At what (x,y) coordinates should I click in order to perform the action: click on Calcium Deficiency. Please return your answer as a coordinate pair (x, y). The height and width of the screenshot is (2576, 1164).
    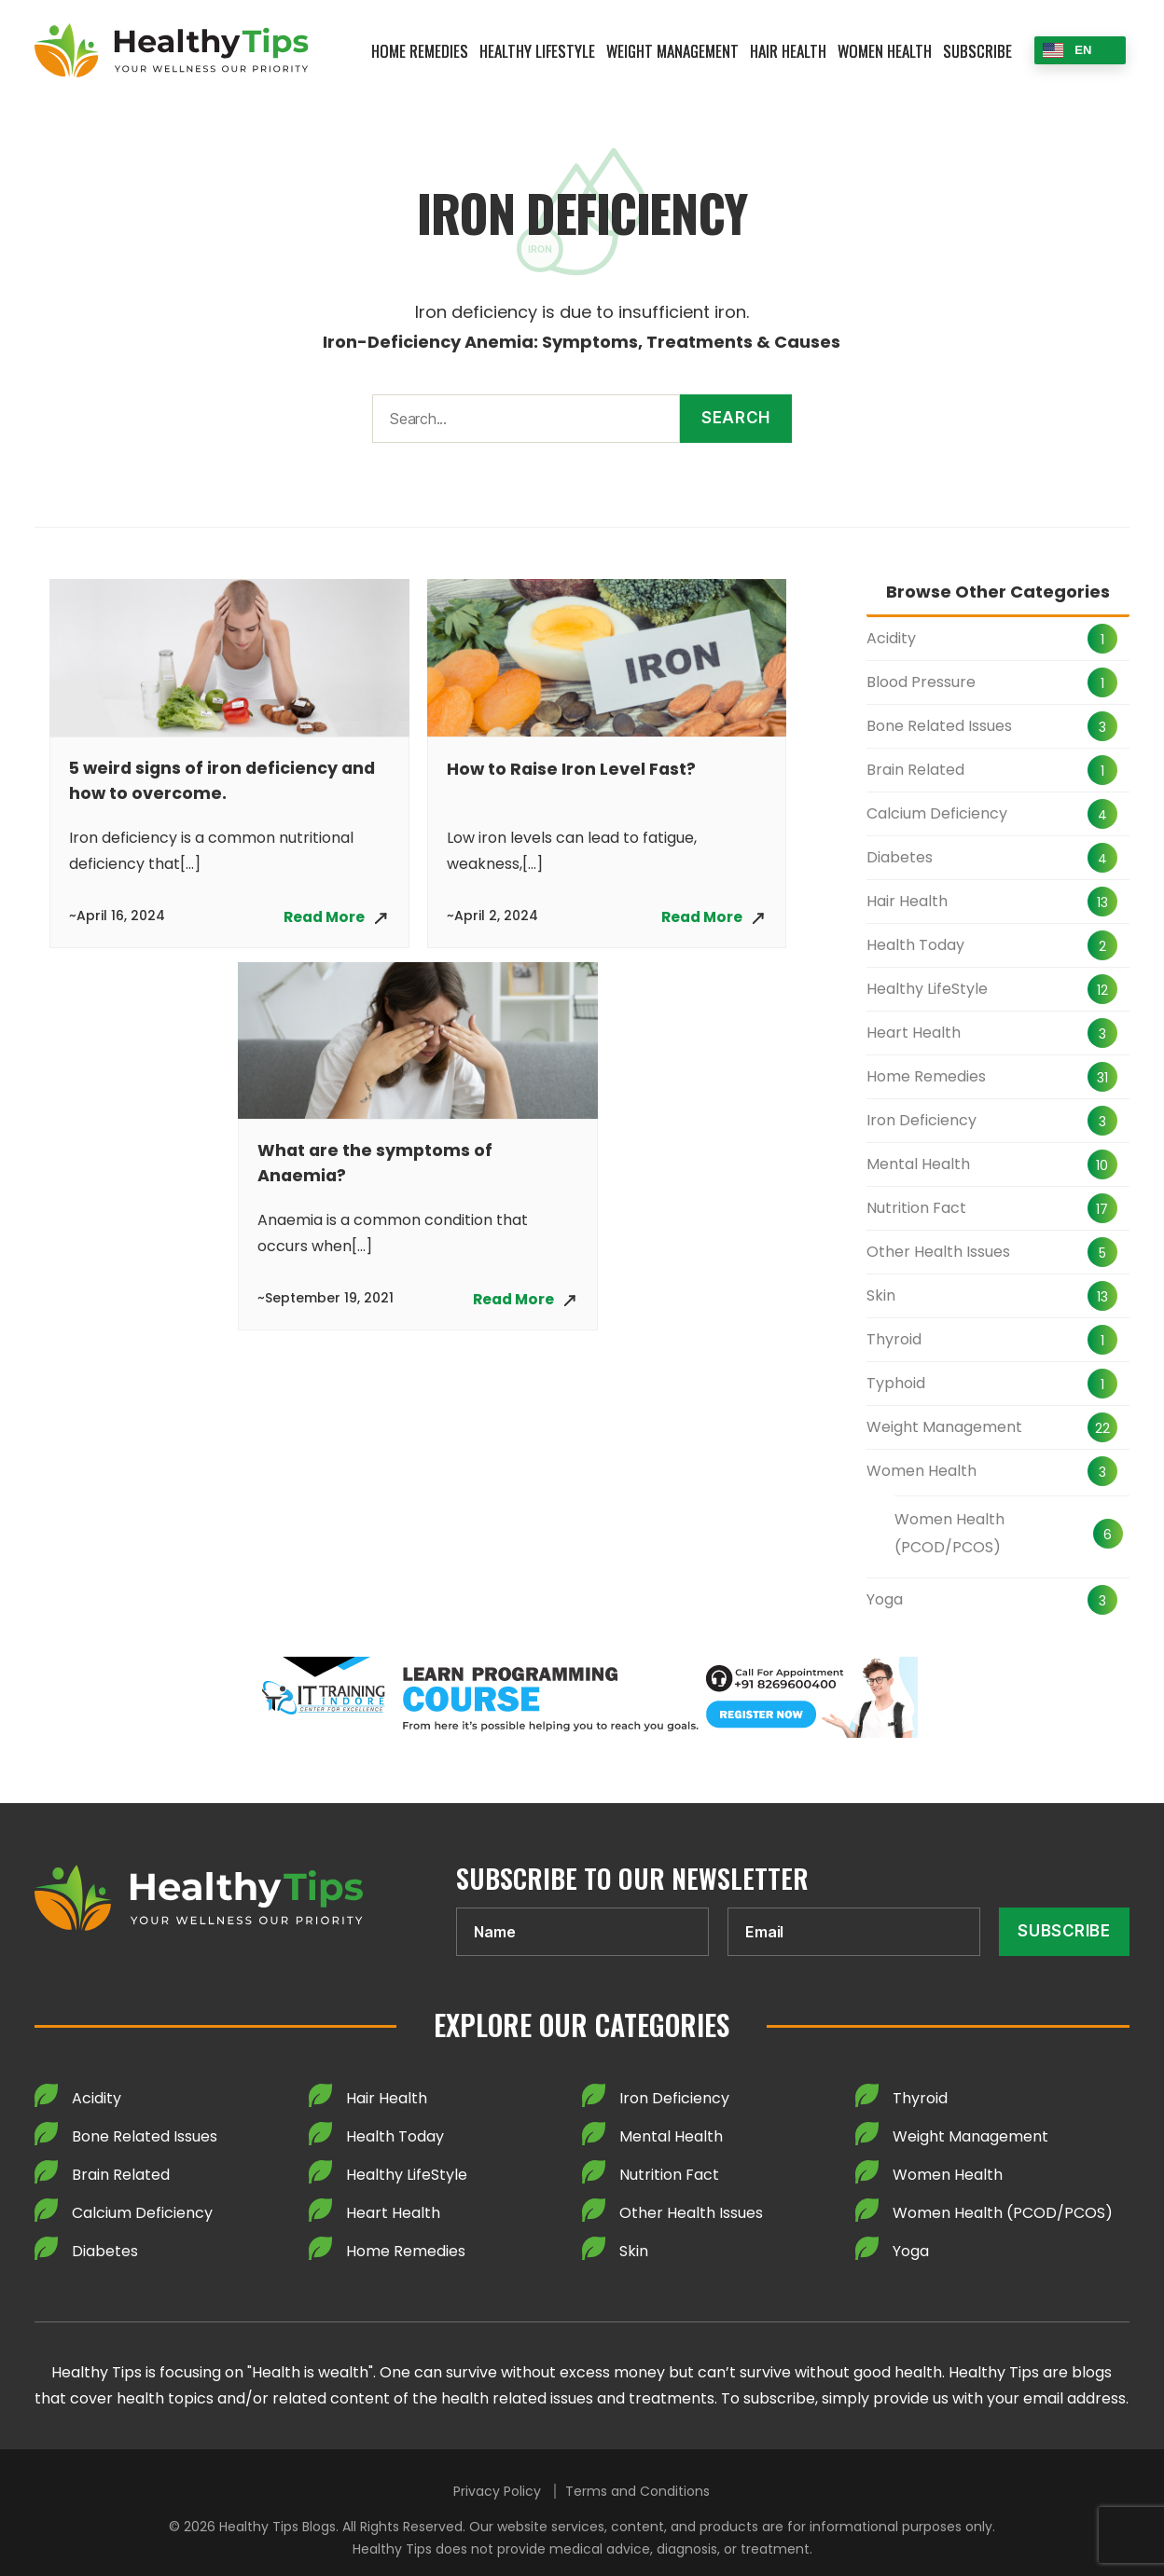
    Looking at the image, I should click on (936, 813).